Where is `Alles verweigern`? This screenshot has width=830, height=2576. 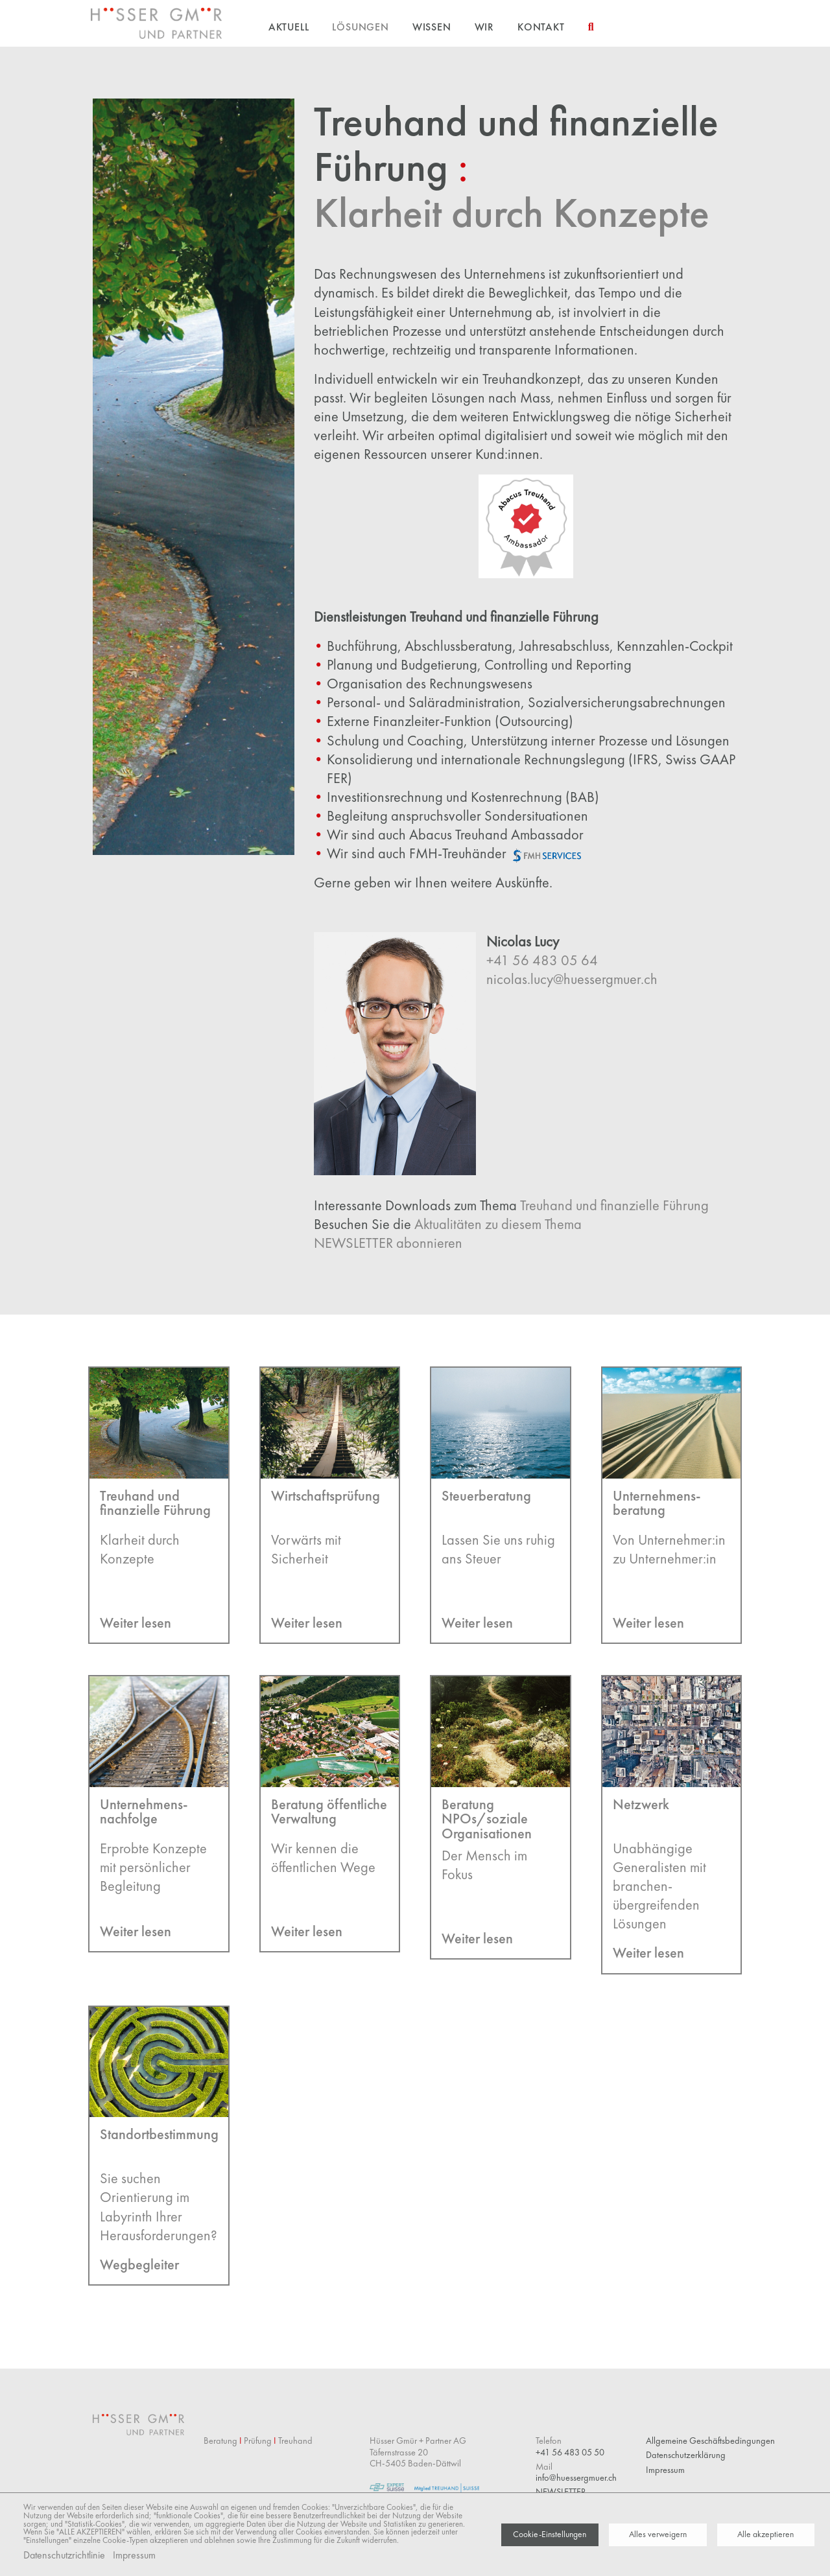 Alles verweigern is located at coordinates (658, 2534).